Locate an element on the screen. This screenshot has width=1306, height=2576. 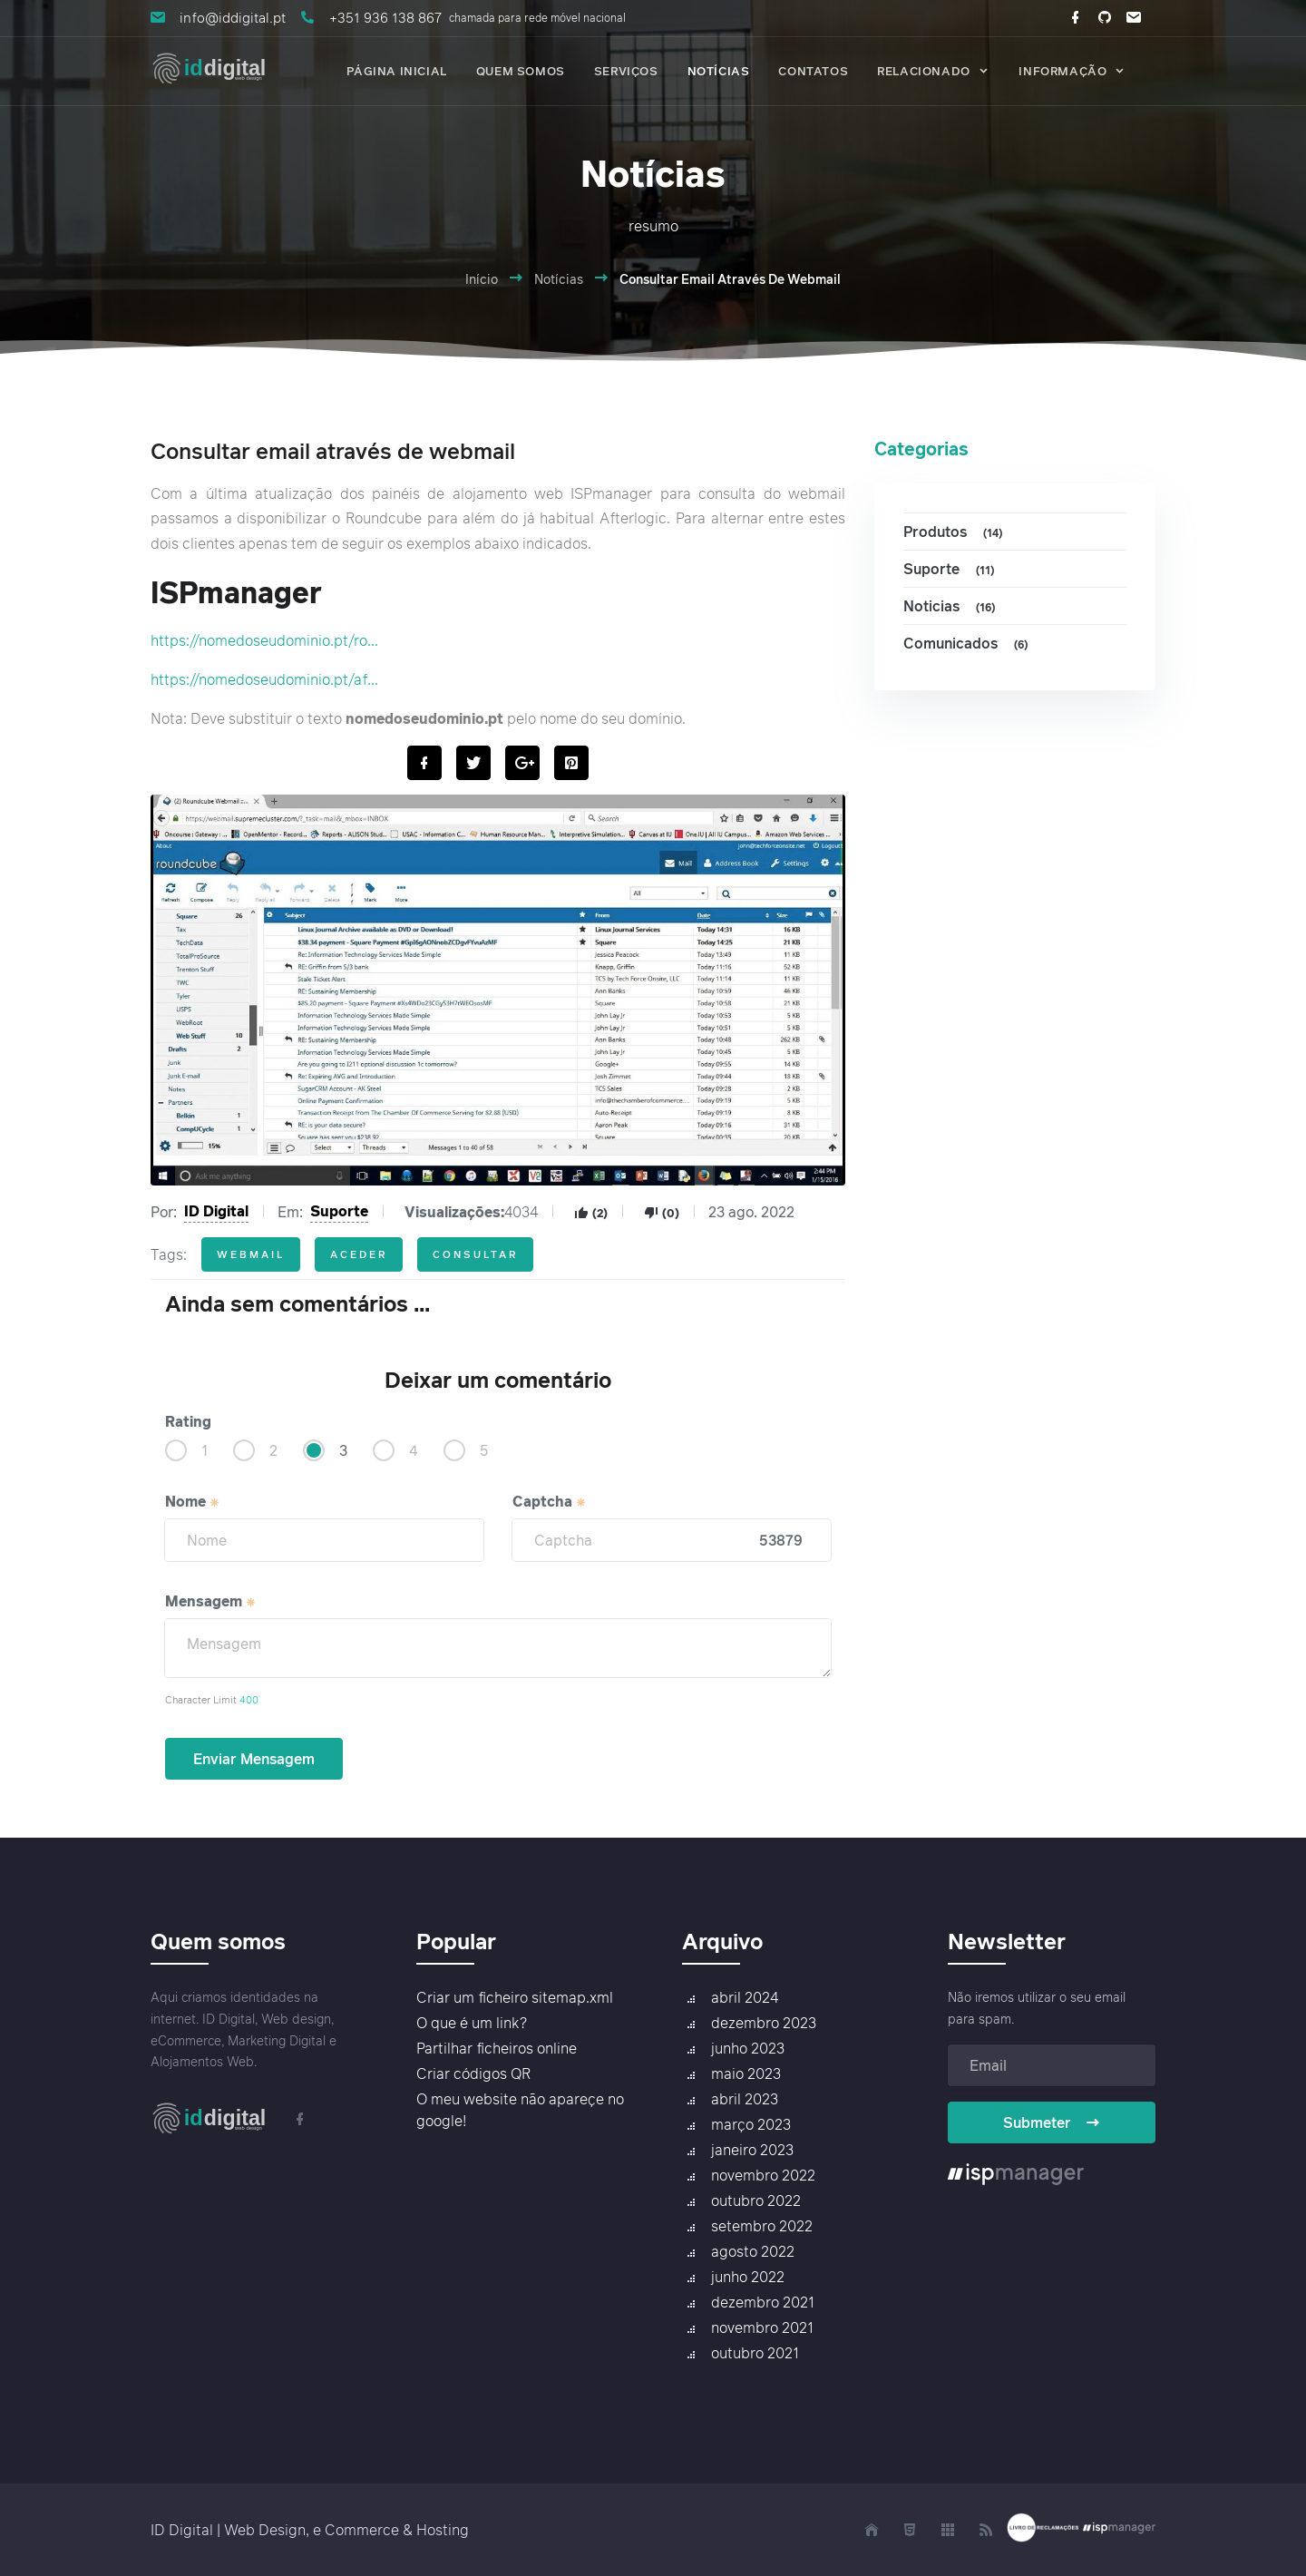
outubro 2022 is located at coordinates (756, 2200).